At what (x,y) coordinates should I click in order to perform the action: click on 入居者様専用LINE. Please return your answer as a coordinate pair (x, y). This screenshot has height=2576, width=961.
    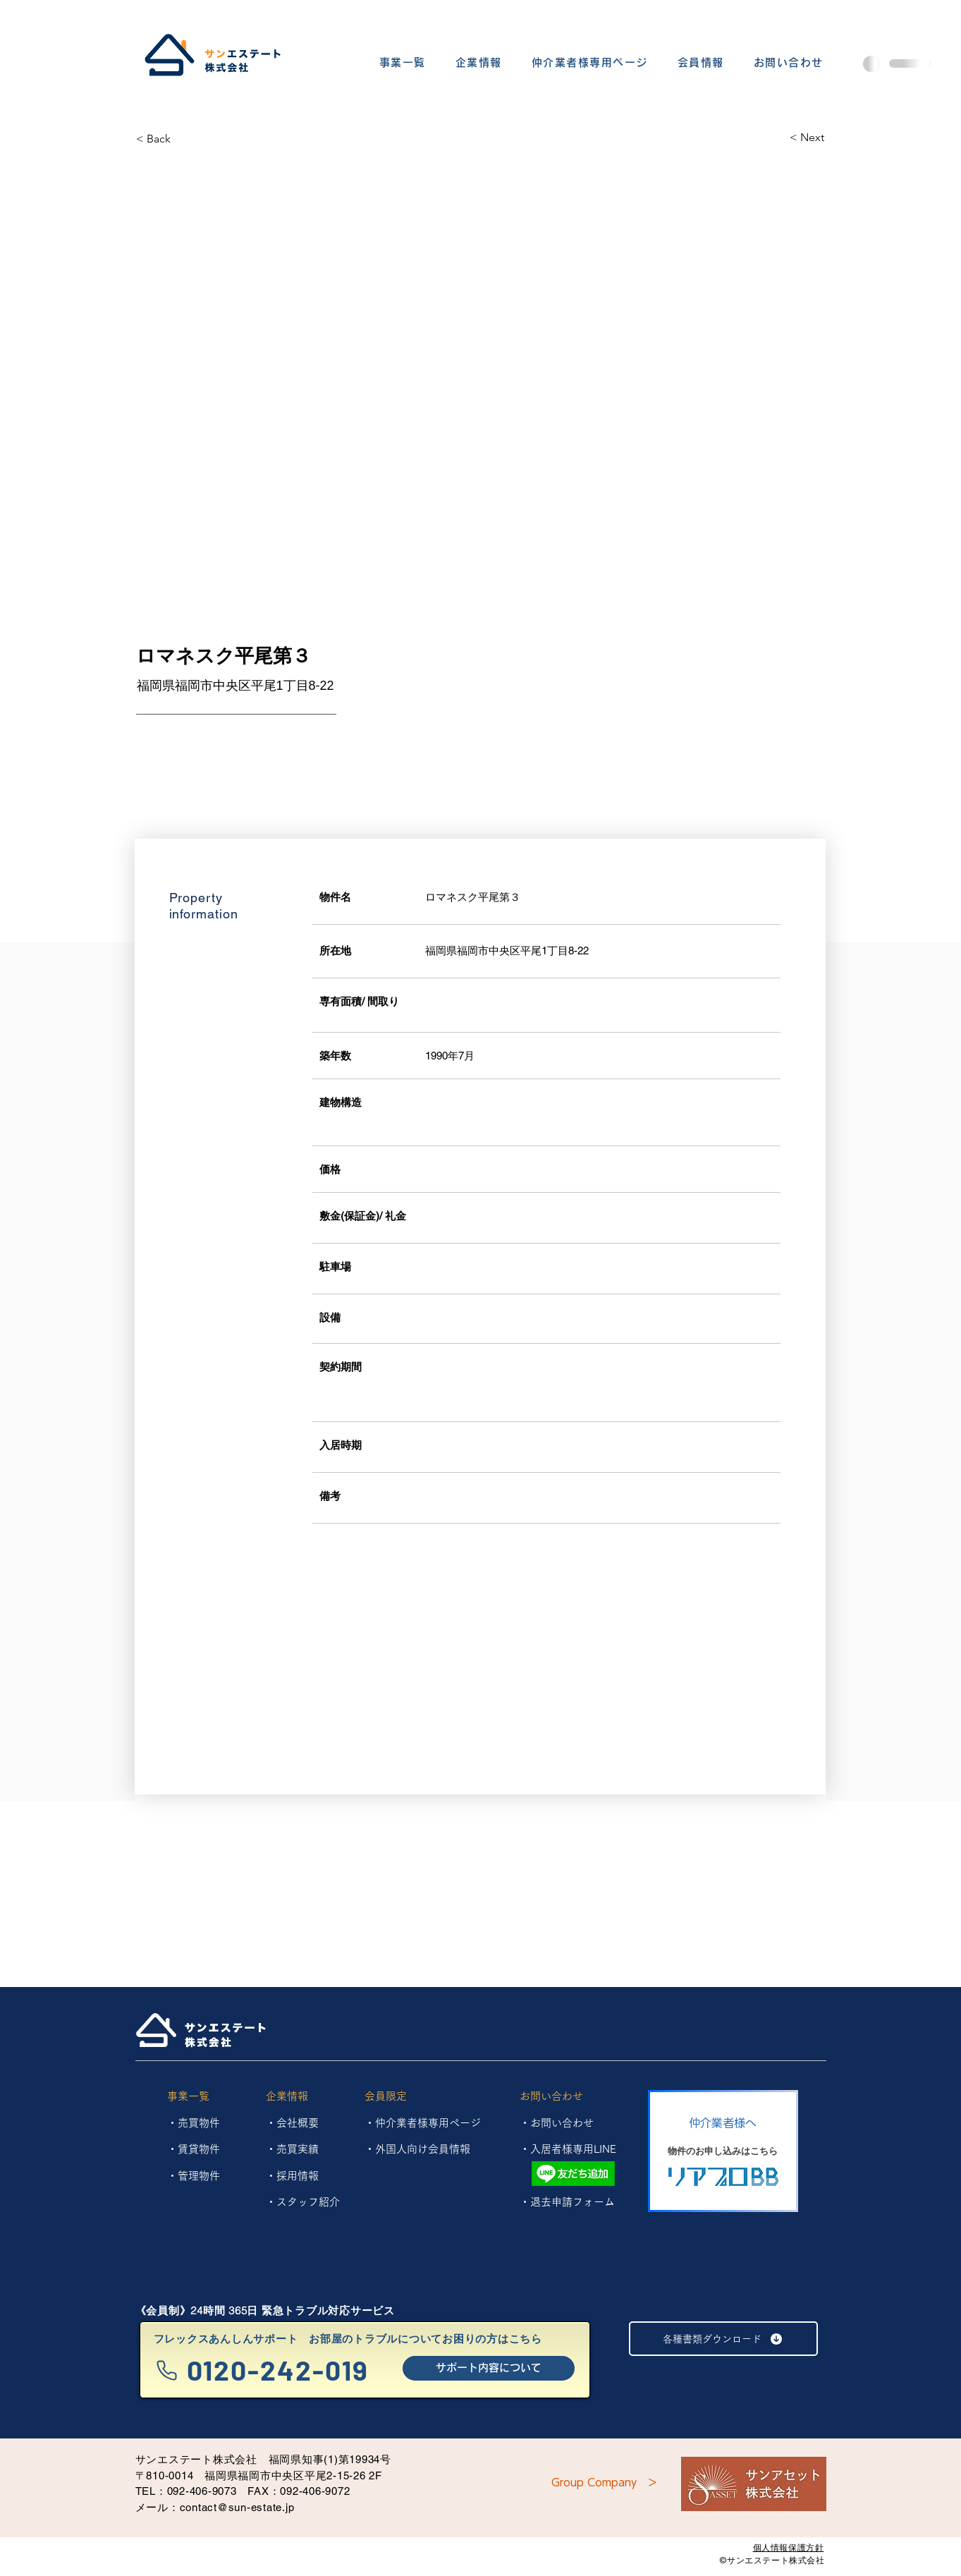
    Looking at the image, I should click on (573, 2149).